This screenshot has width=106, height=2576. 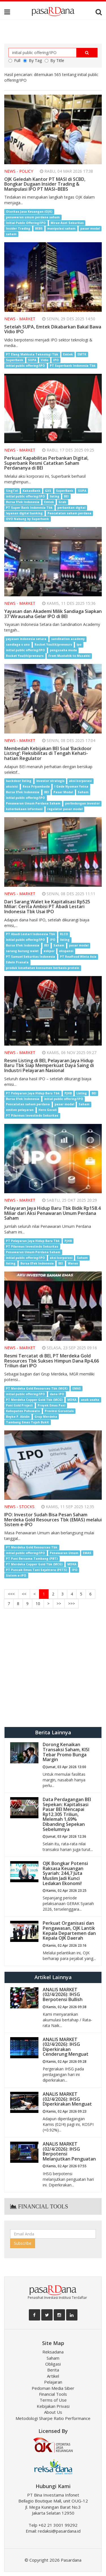 What do you see at coordinates (22, 951) in the screenshot?
I see `sarang burung walet` at bounding box center [22, 951].